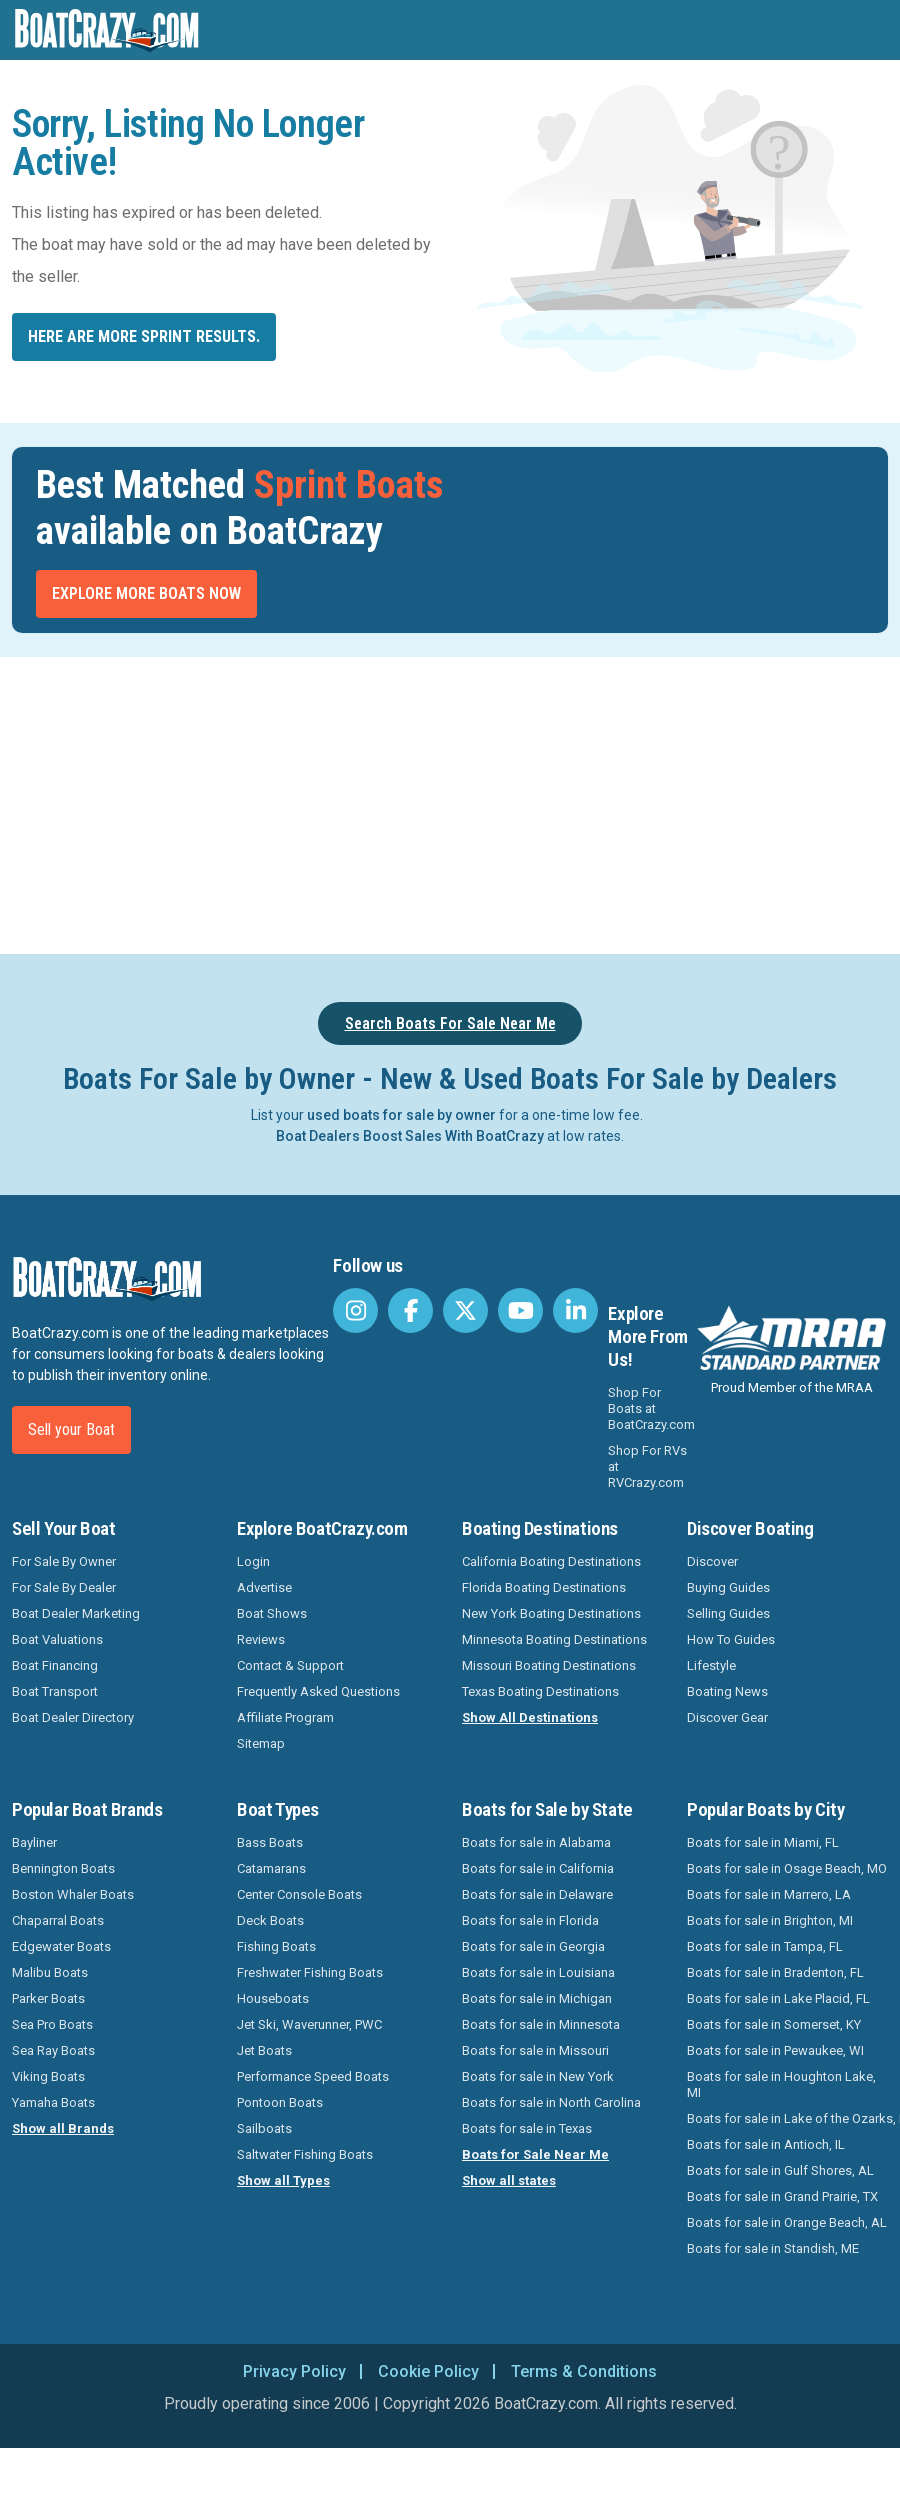 This screenshot has height=2496, width=900. What do you see at coordinates (261, 1639) in the screenshot?
I see `Reviews` at bounding box center [261, 1639].